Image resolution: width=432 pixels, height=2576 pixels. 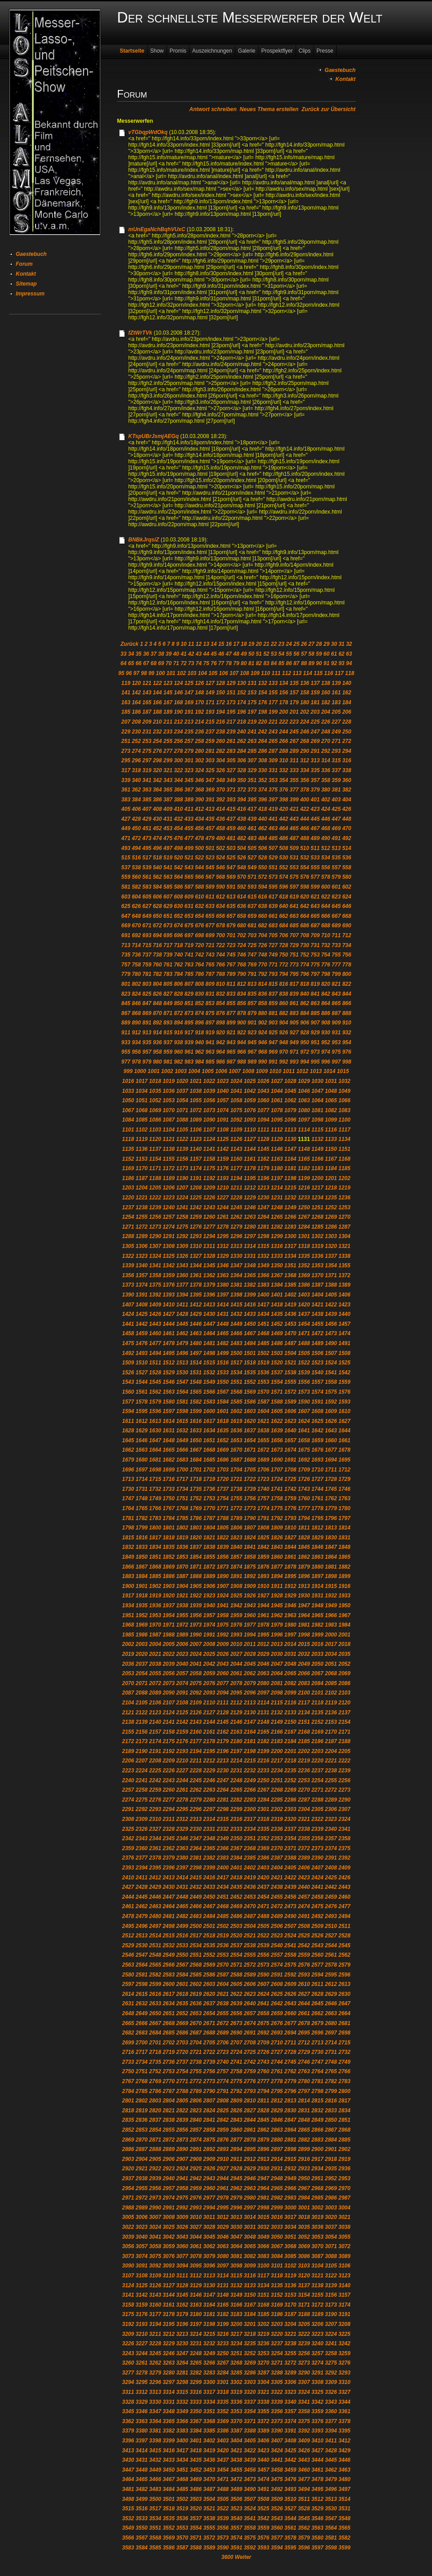 What do you see at coordinates (191, 663) in the screenshot?
I see `73` at bounding box center [191, 663].